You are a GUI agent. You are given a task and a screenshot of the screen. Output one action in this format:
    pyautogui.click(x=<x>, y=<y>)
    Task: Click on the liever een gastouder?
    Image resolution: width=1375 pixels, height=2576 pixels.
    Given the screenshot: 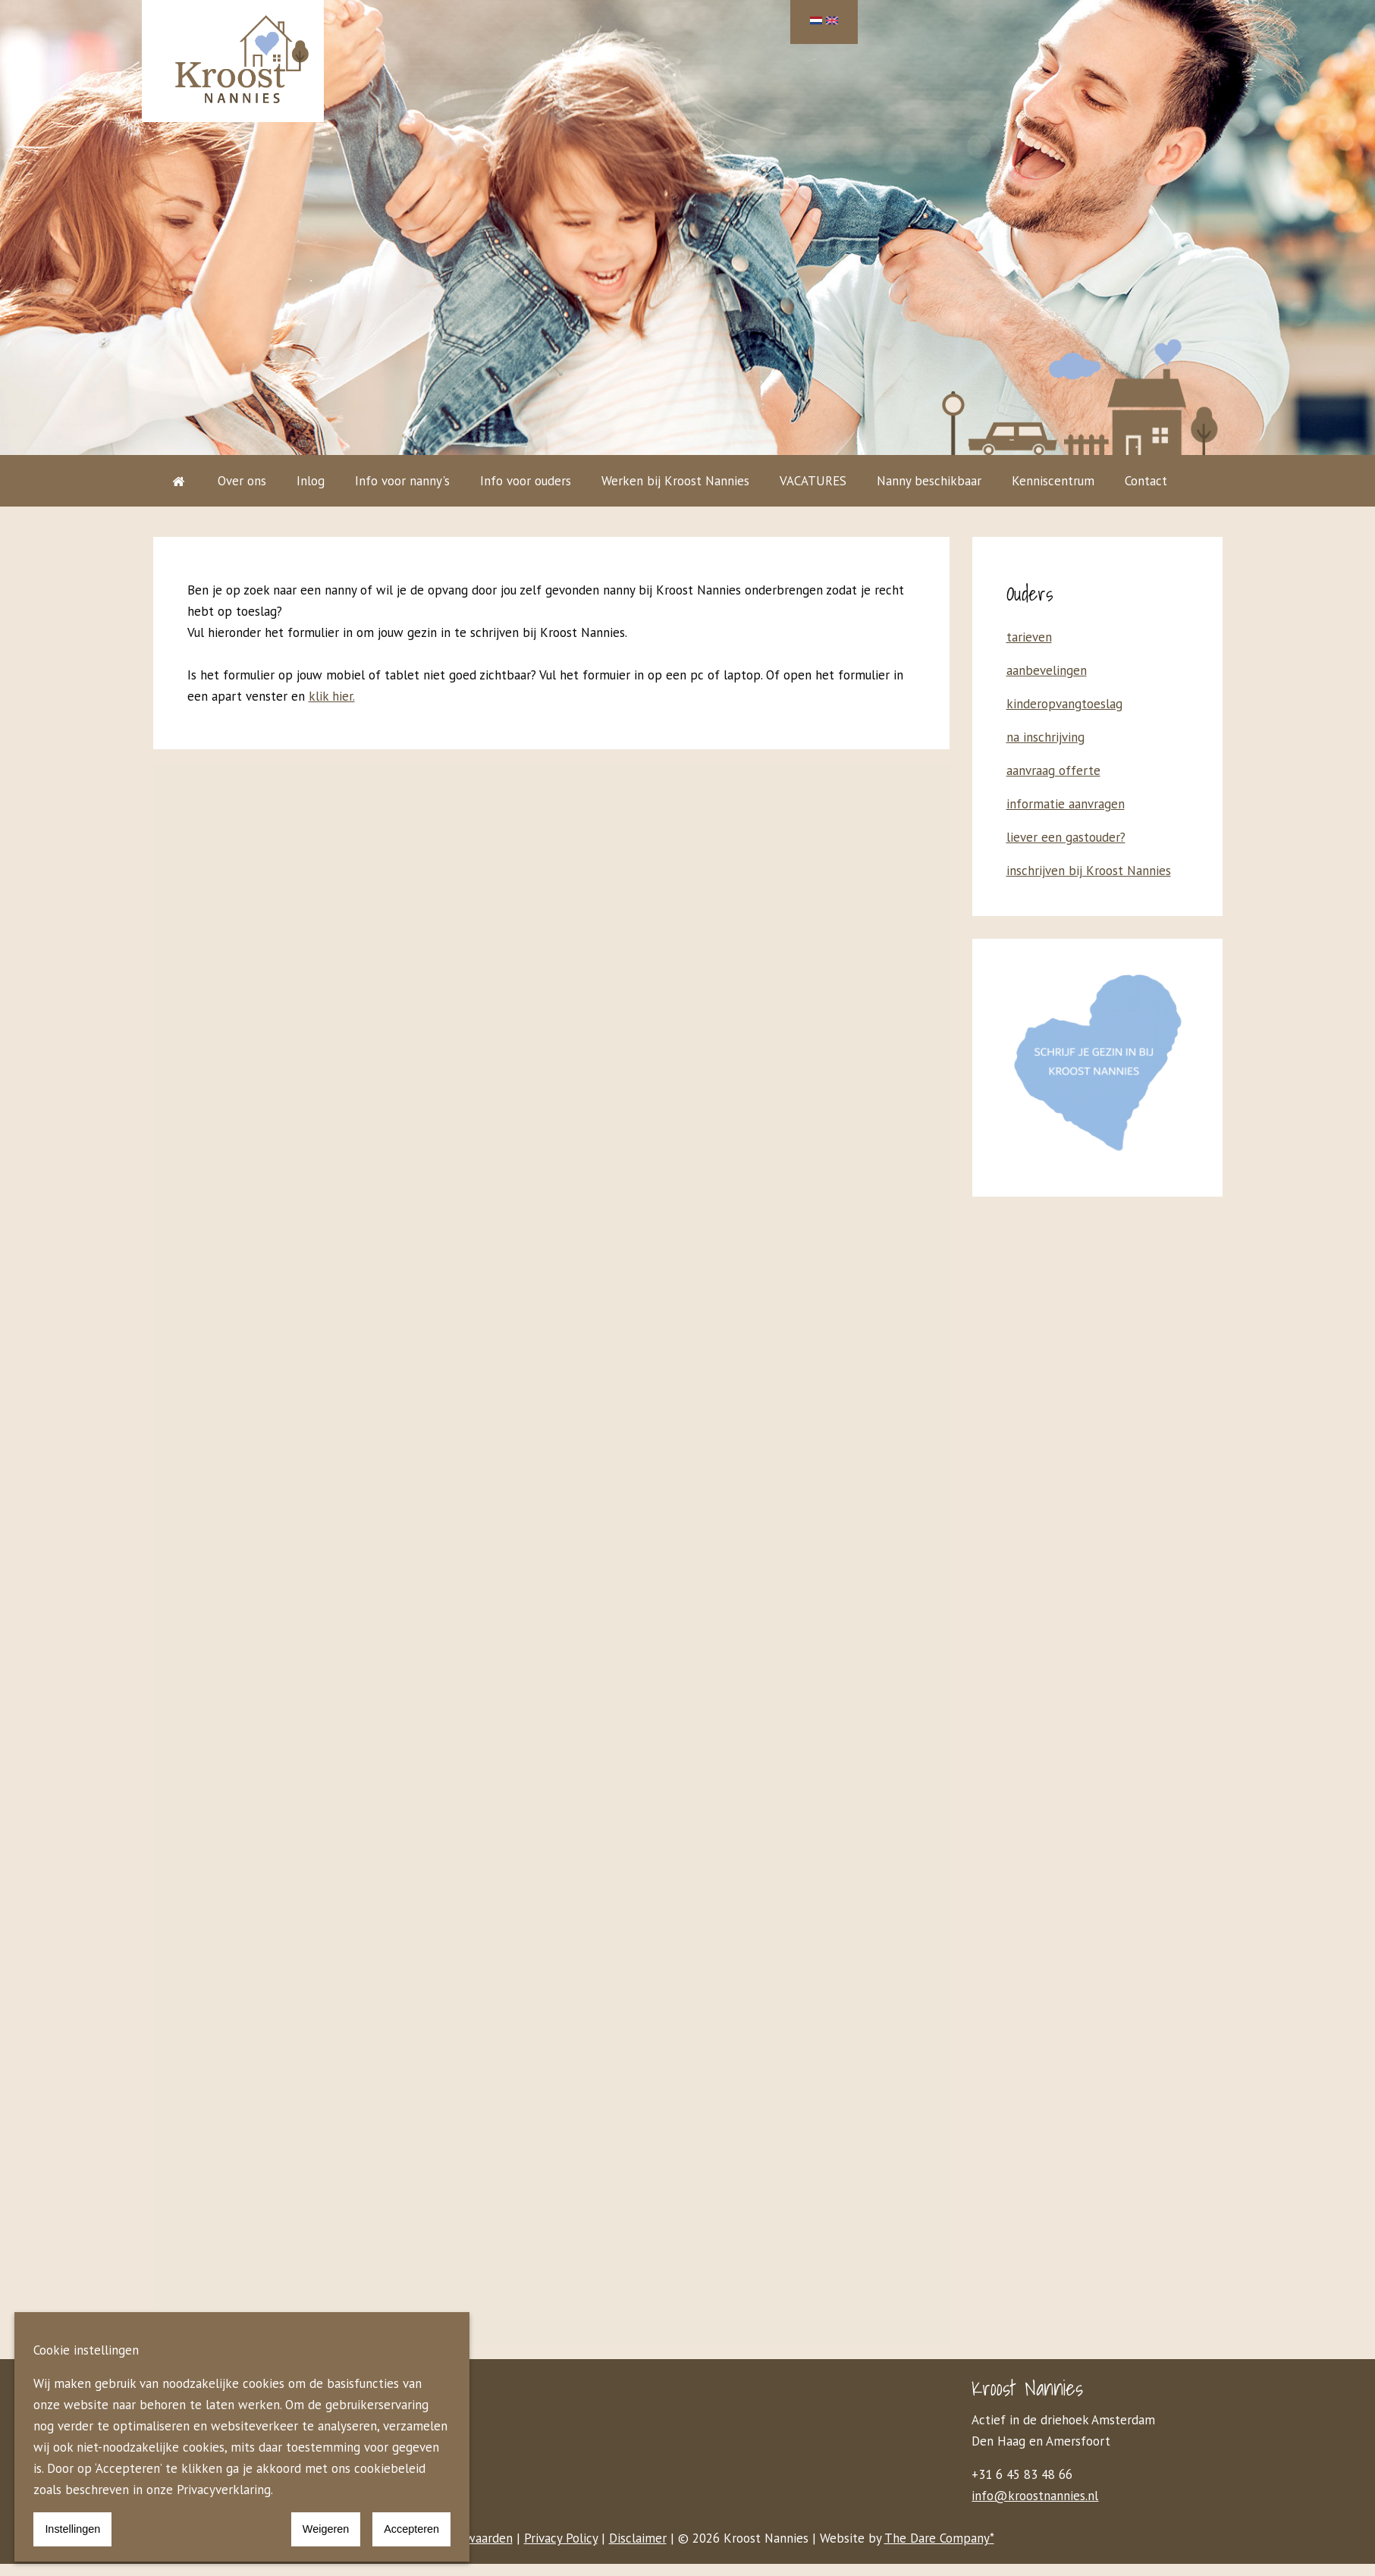 What is the action you would take?
    pyautogui.click(x=1065, y=837)
    